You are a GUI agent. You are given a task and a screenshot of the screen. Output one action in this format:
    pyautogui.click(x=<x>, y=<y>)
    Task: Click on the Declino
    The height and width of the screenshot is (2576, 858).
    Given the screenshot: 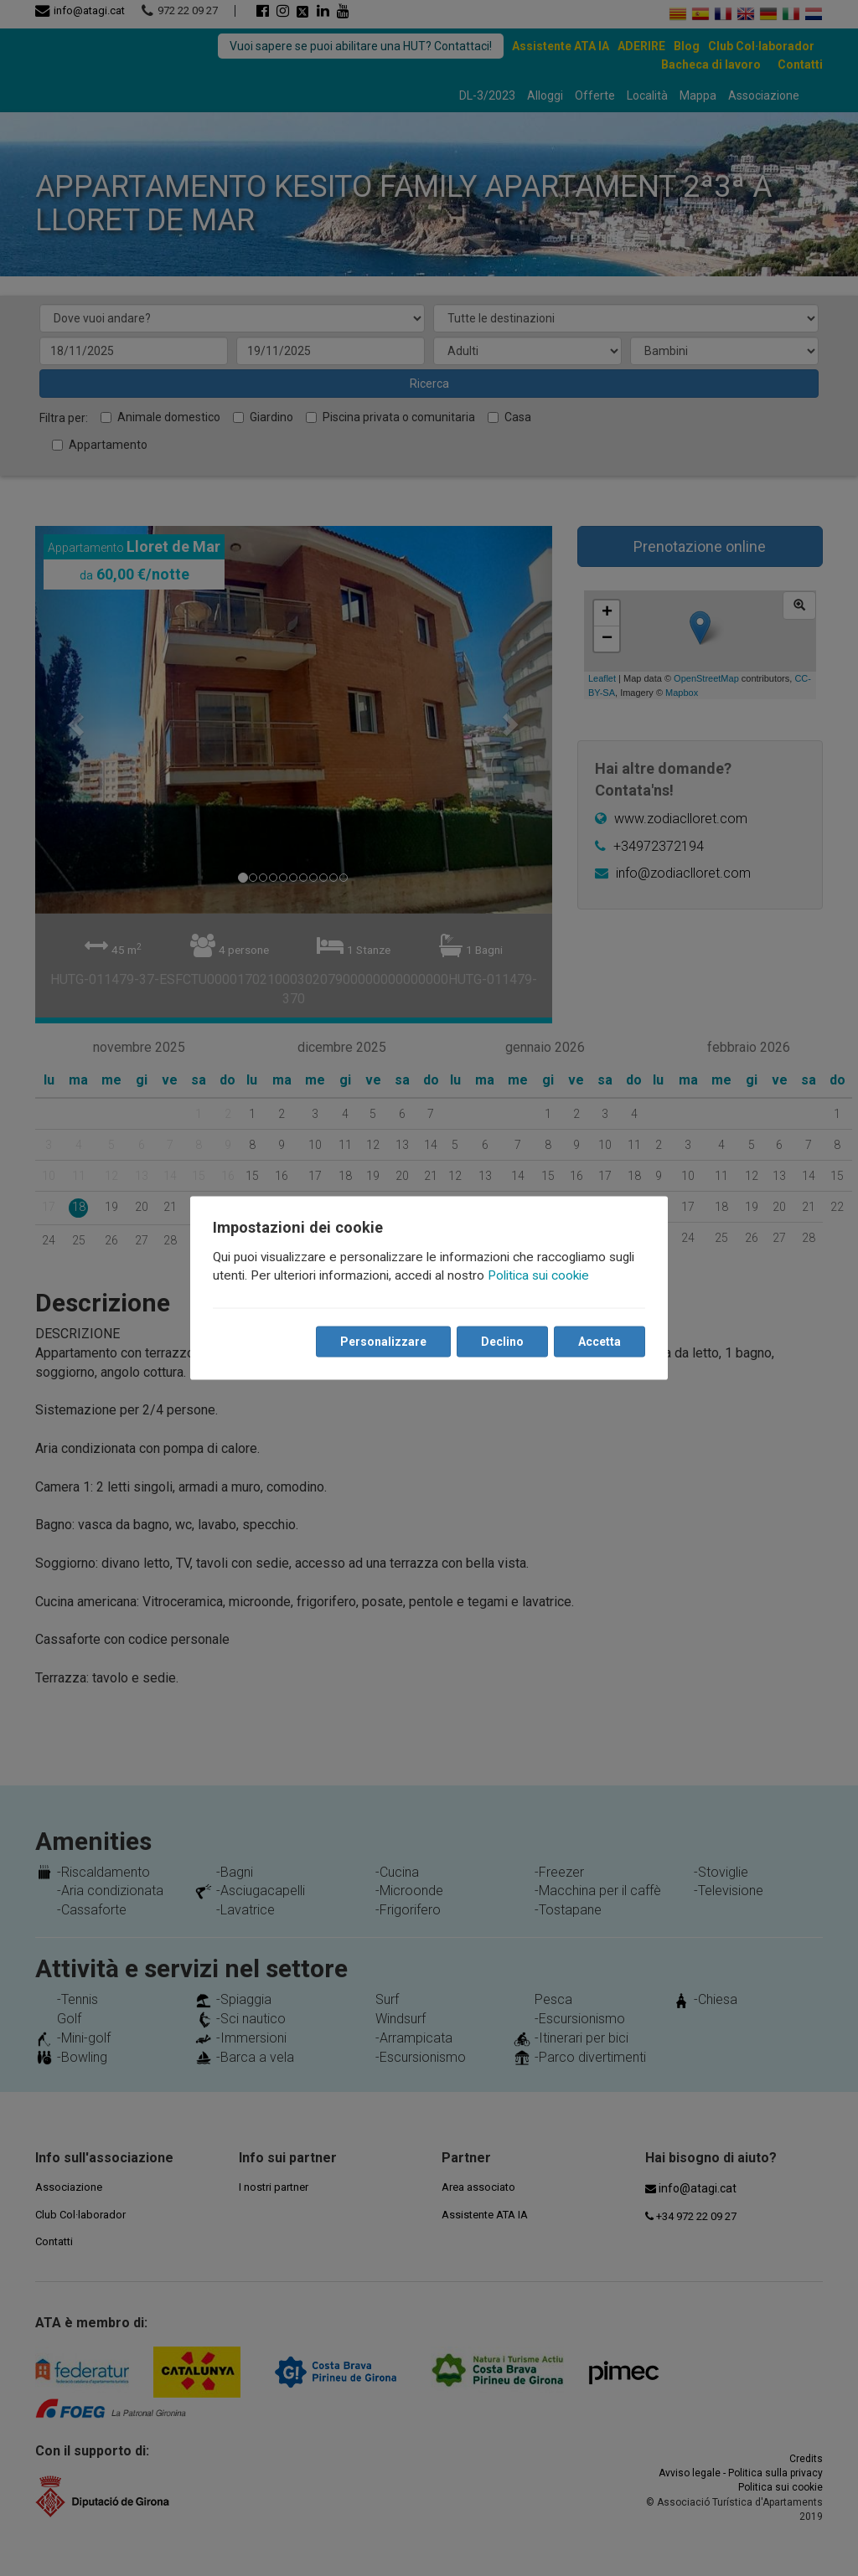 What is the action you would take?
    pyautogui.click(x=501, y=1341)
    